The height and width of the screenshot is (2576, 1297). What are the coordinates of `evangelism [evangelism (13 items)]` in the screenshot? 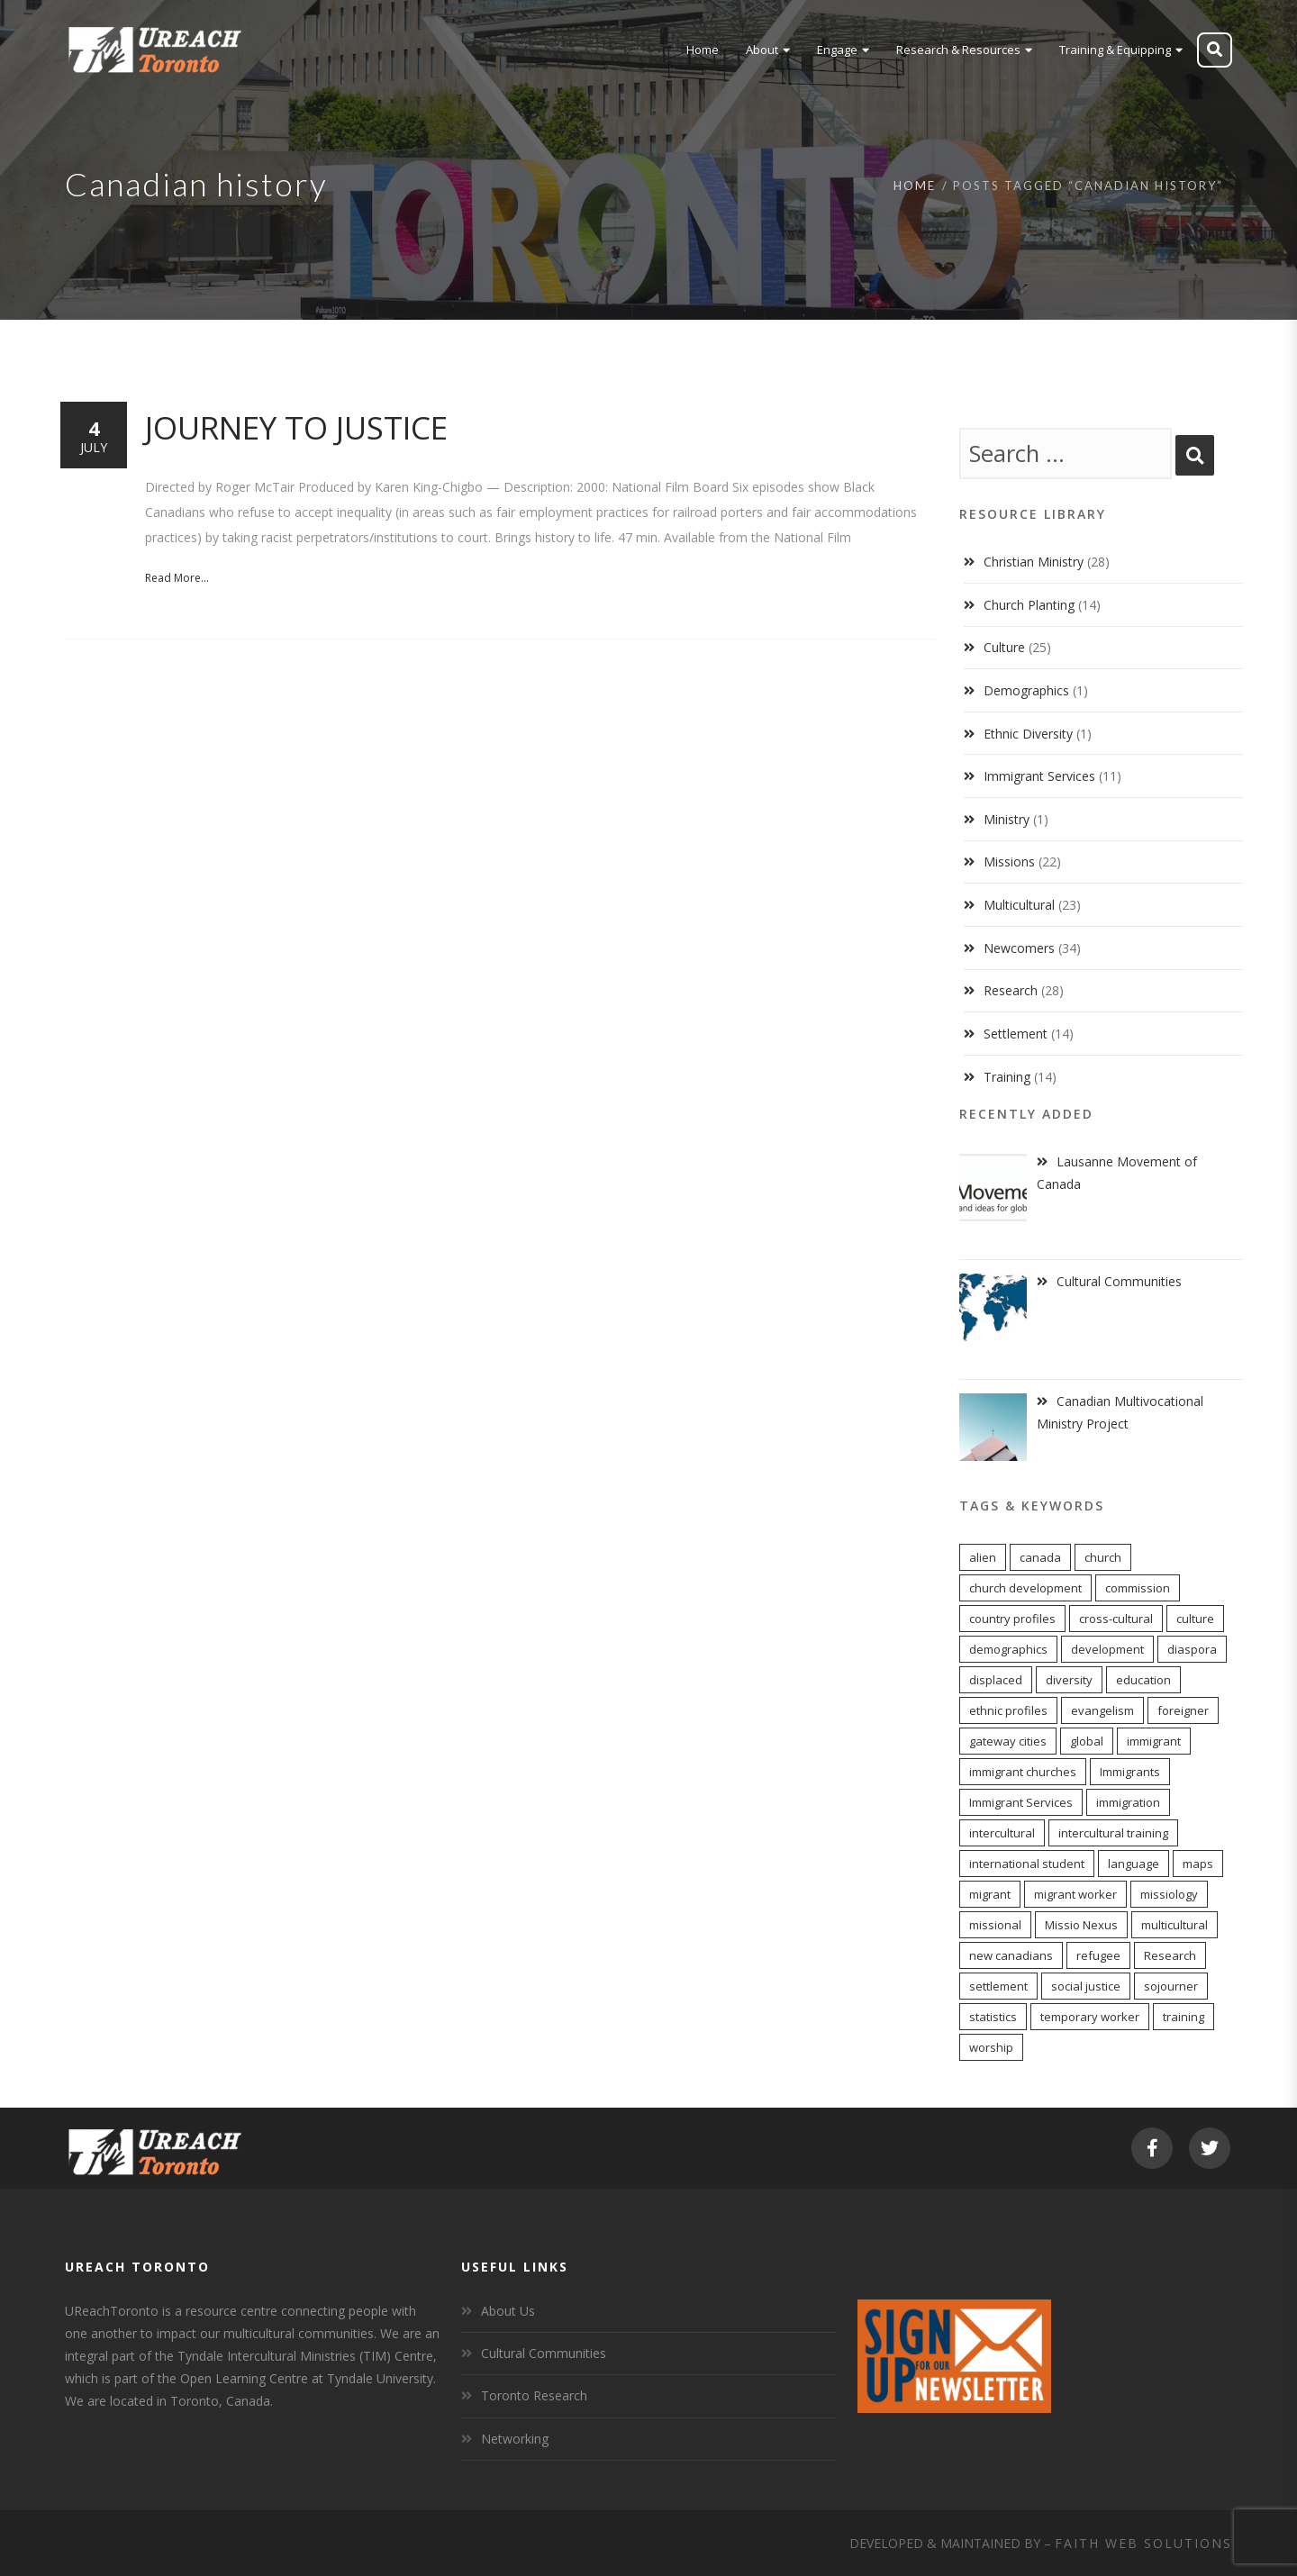 It's located at (1102, 1710).